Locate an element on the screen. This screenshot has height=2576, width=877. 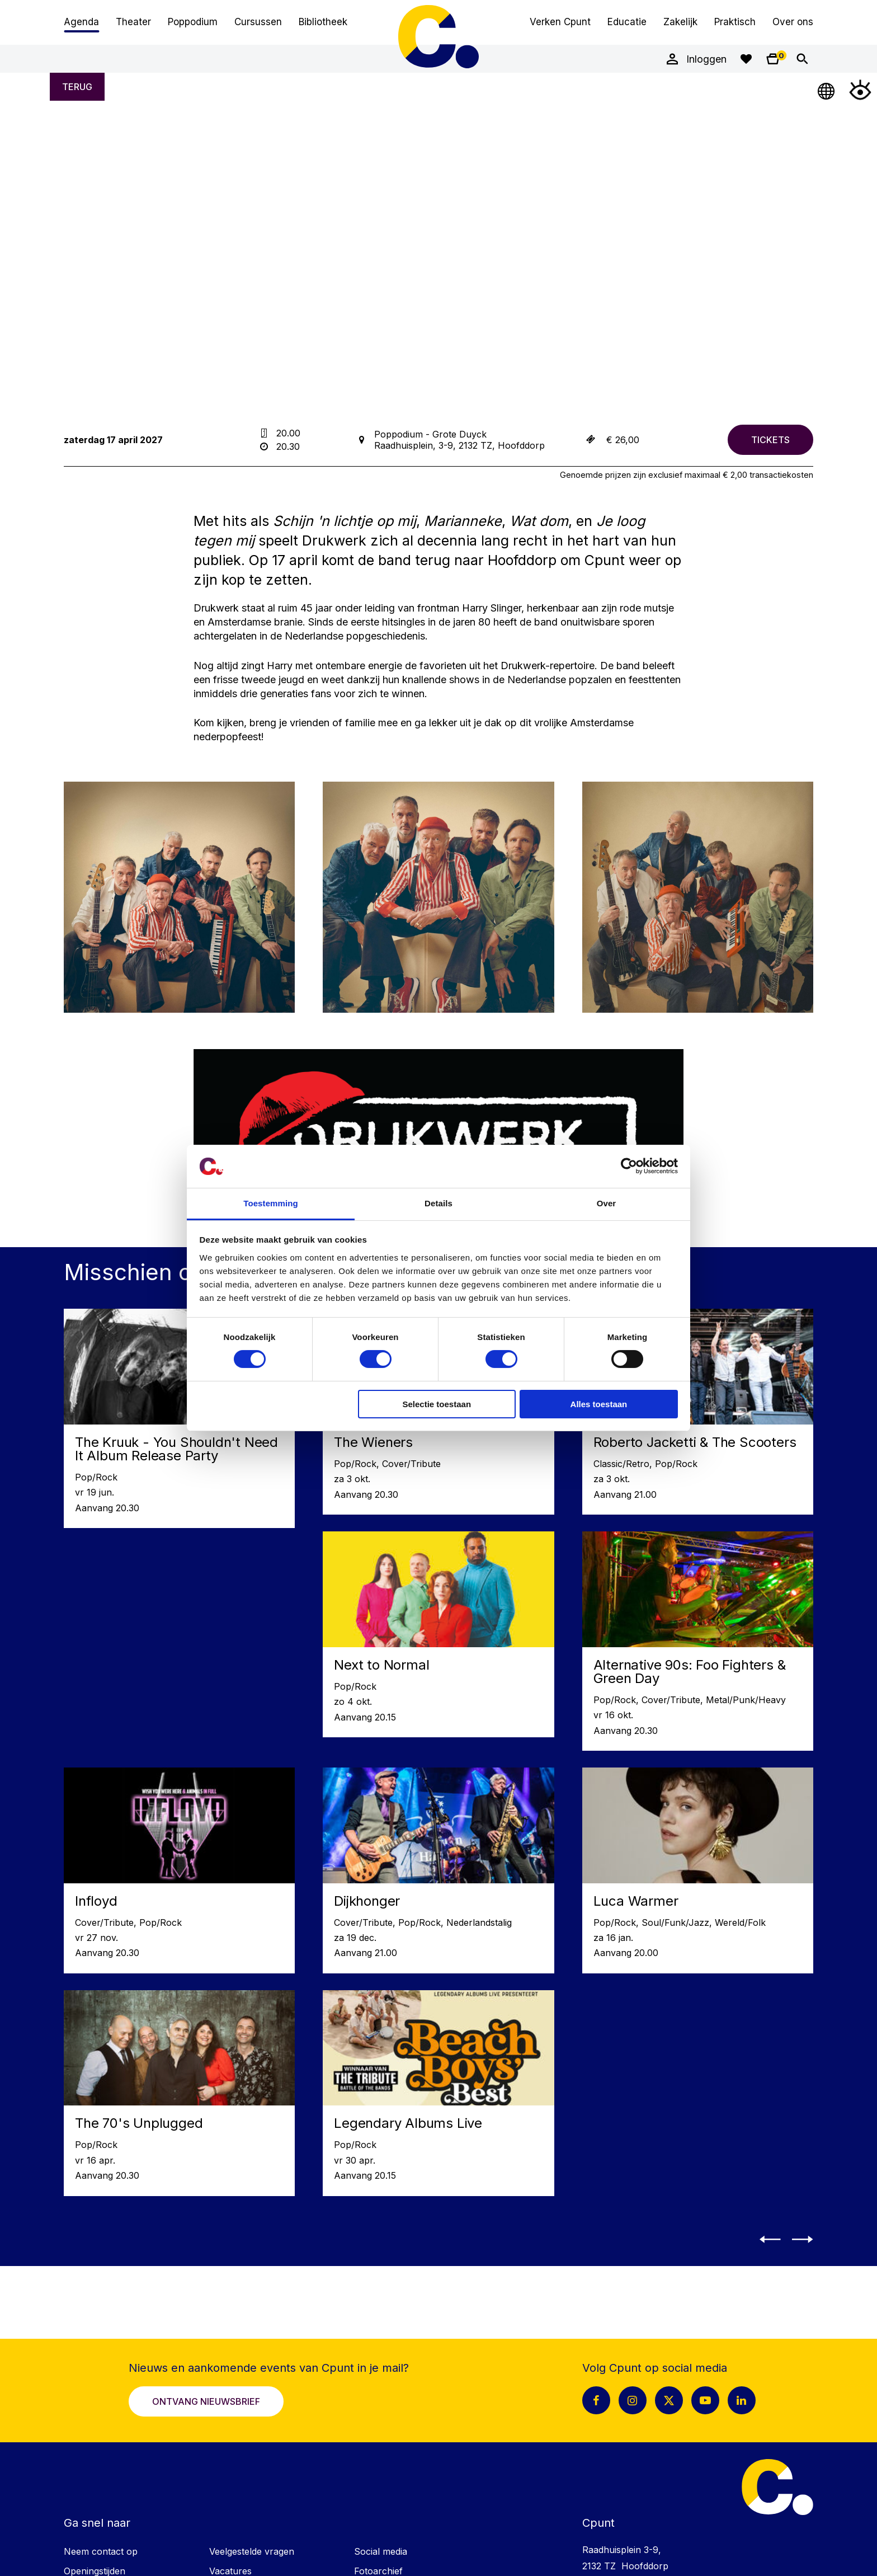
[Open Toegankelijkheidsmenu] is located at coordinates (860, 89).